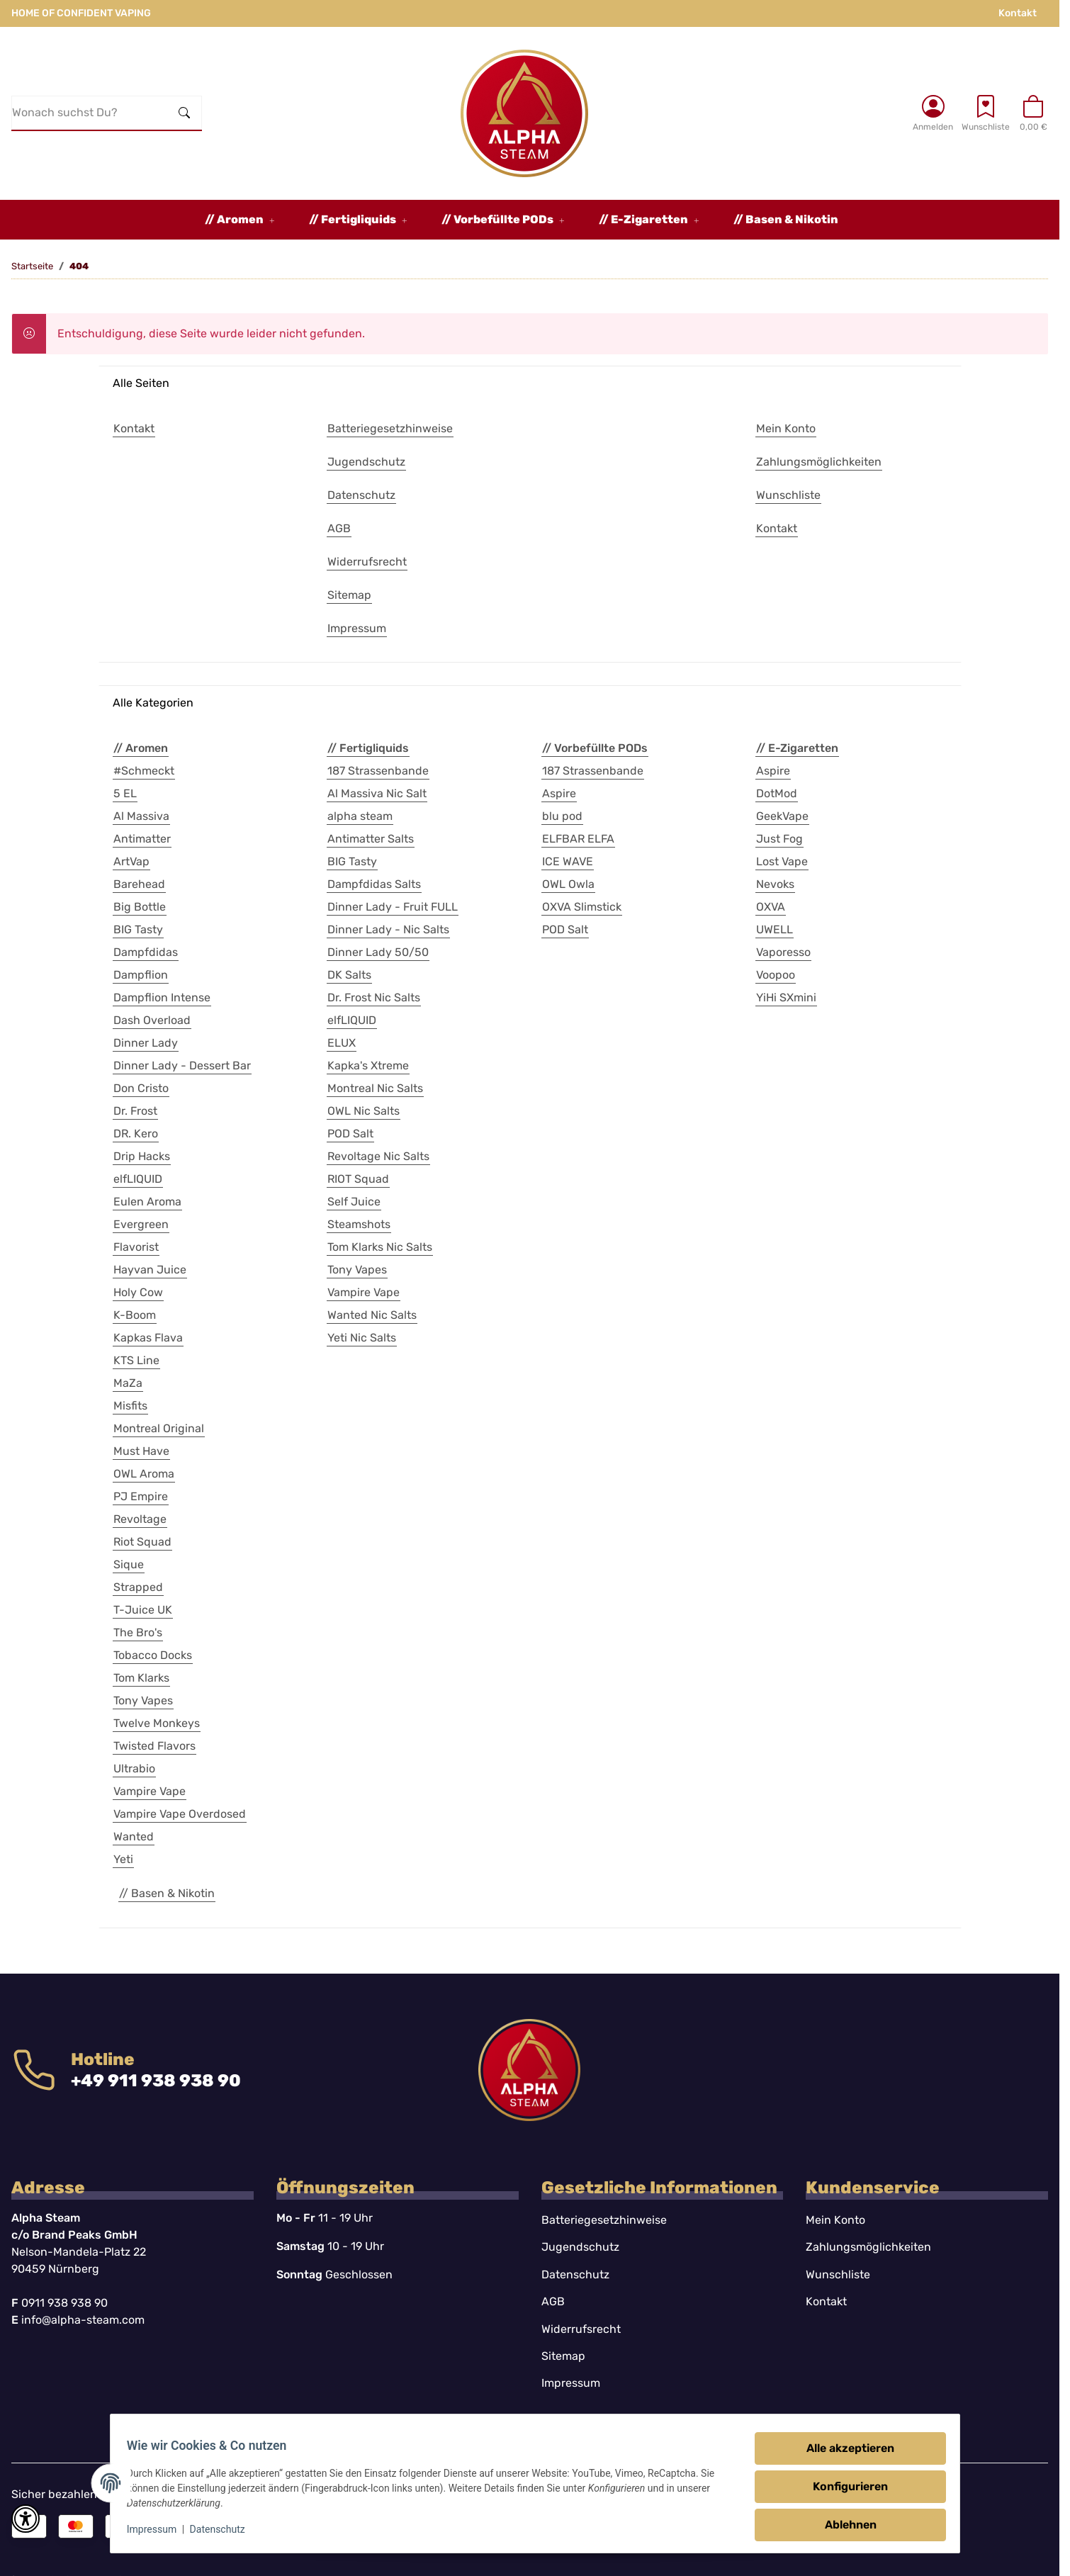  Describe the element at coordinates (378, 952) in the screenshot. I see `Dinner Lady 50/50` at that location.